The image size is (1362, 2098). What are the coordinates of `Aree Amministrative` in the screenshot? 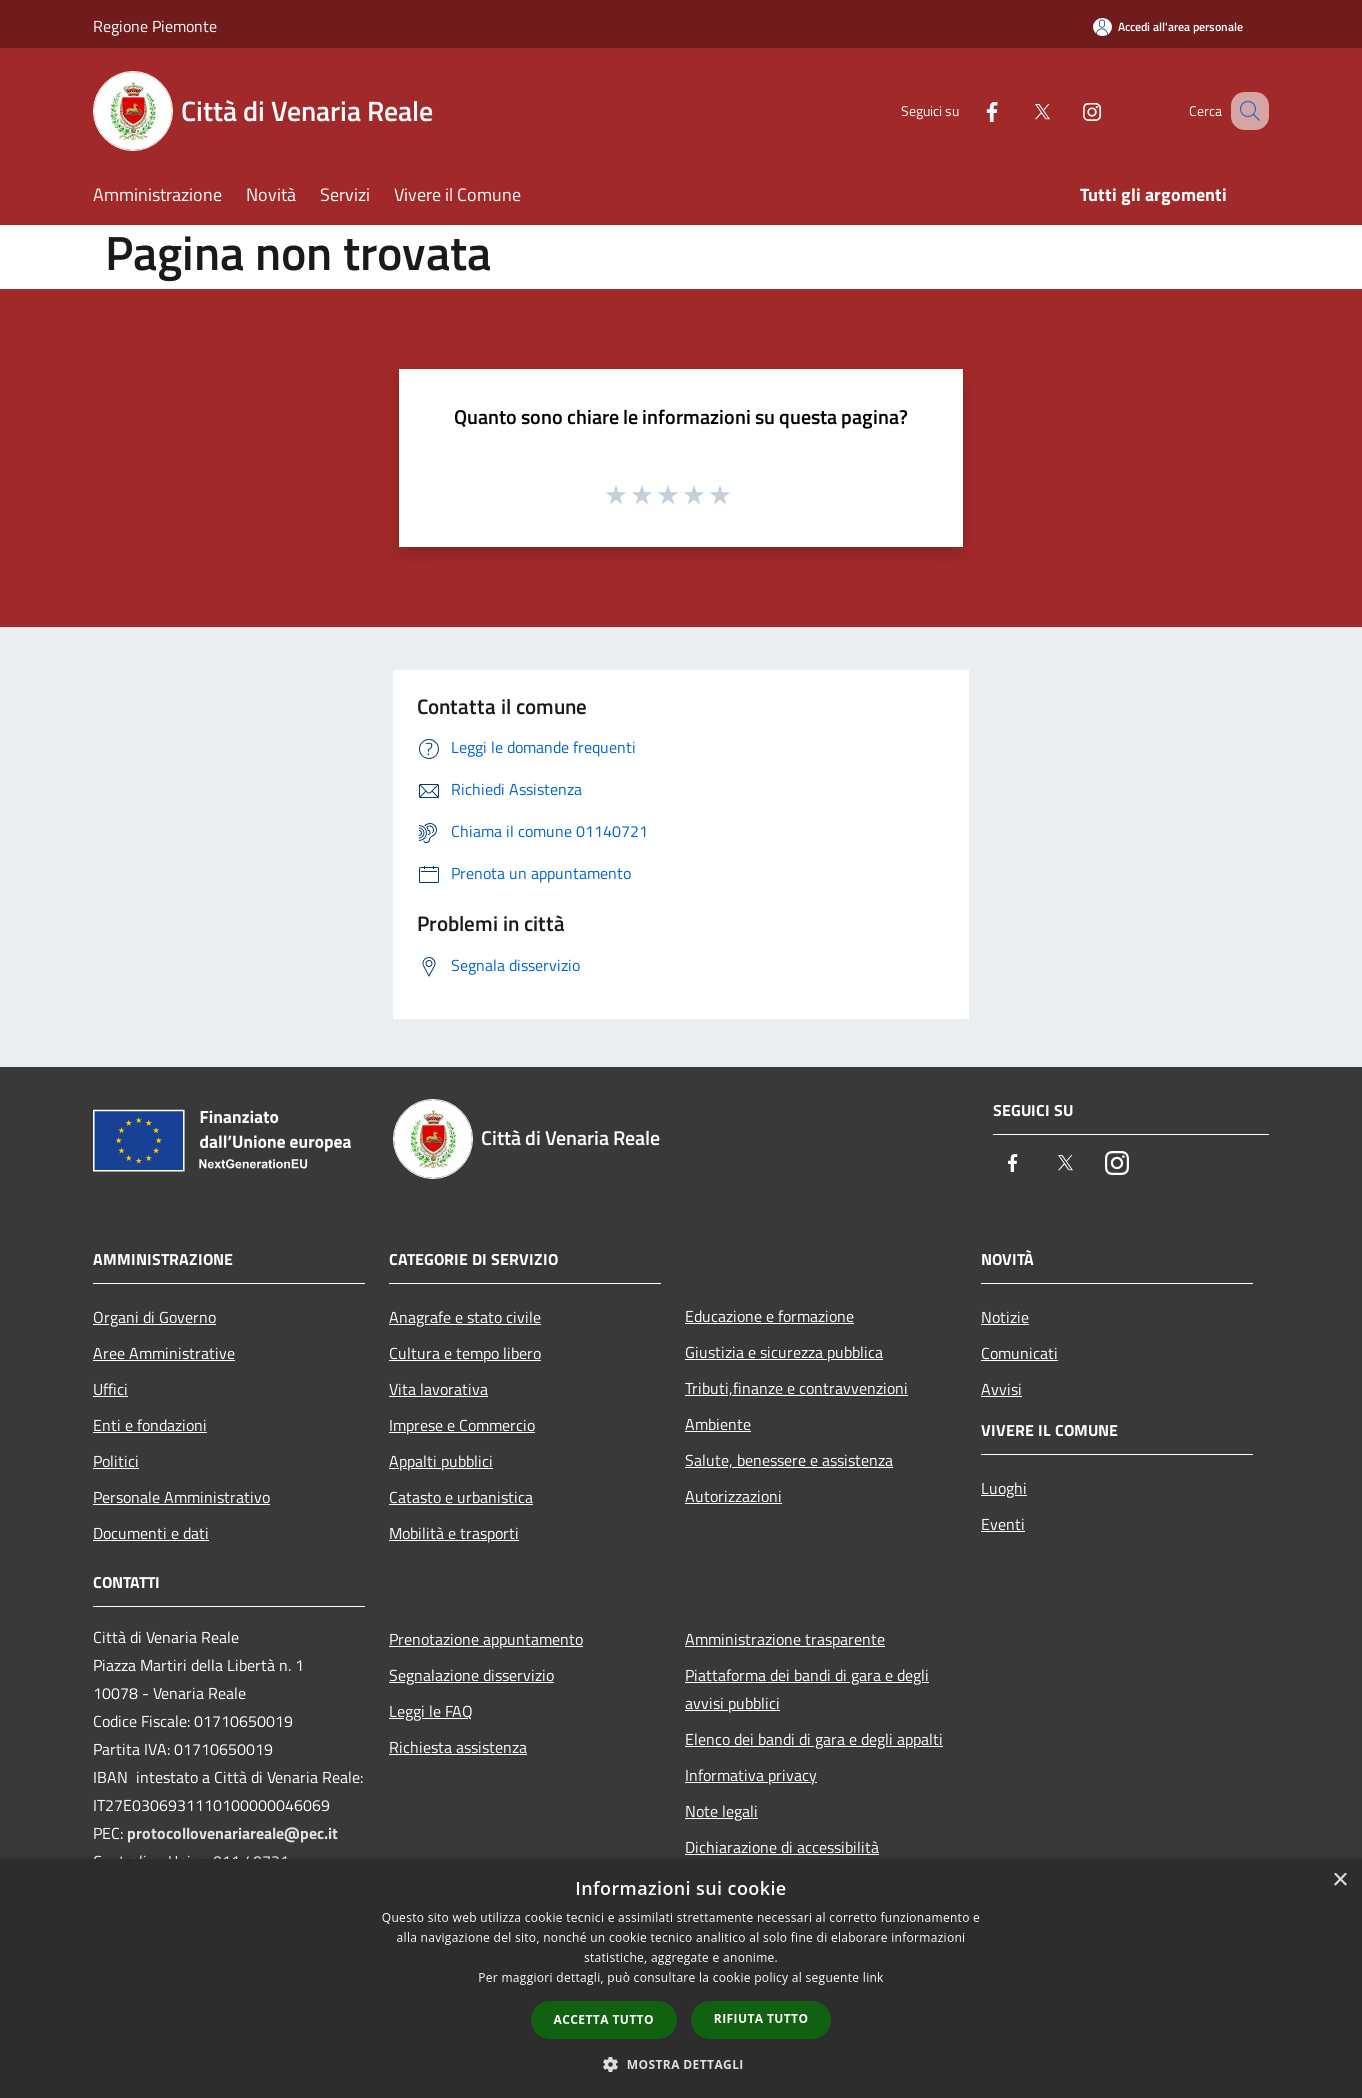 It's located at (164, 1353).